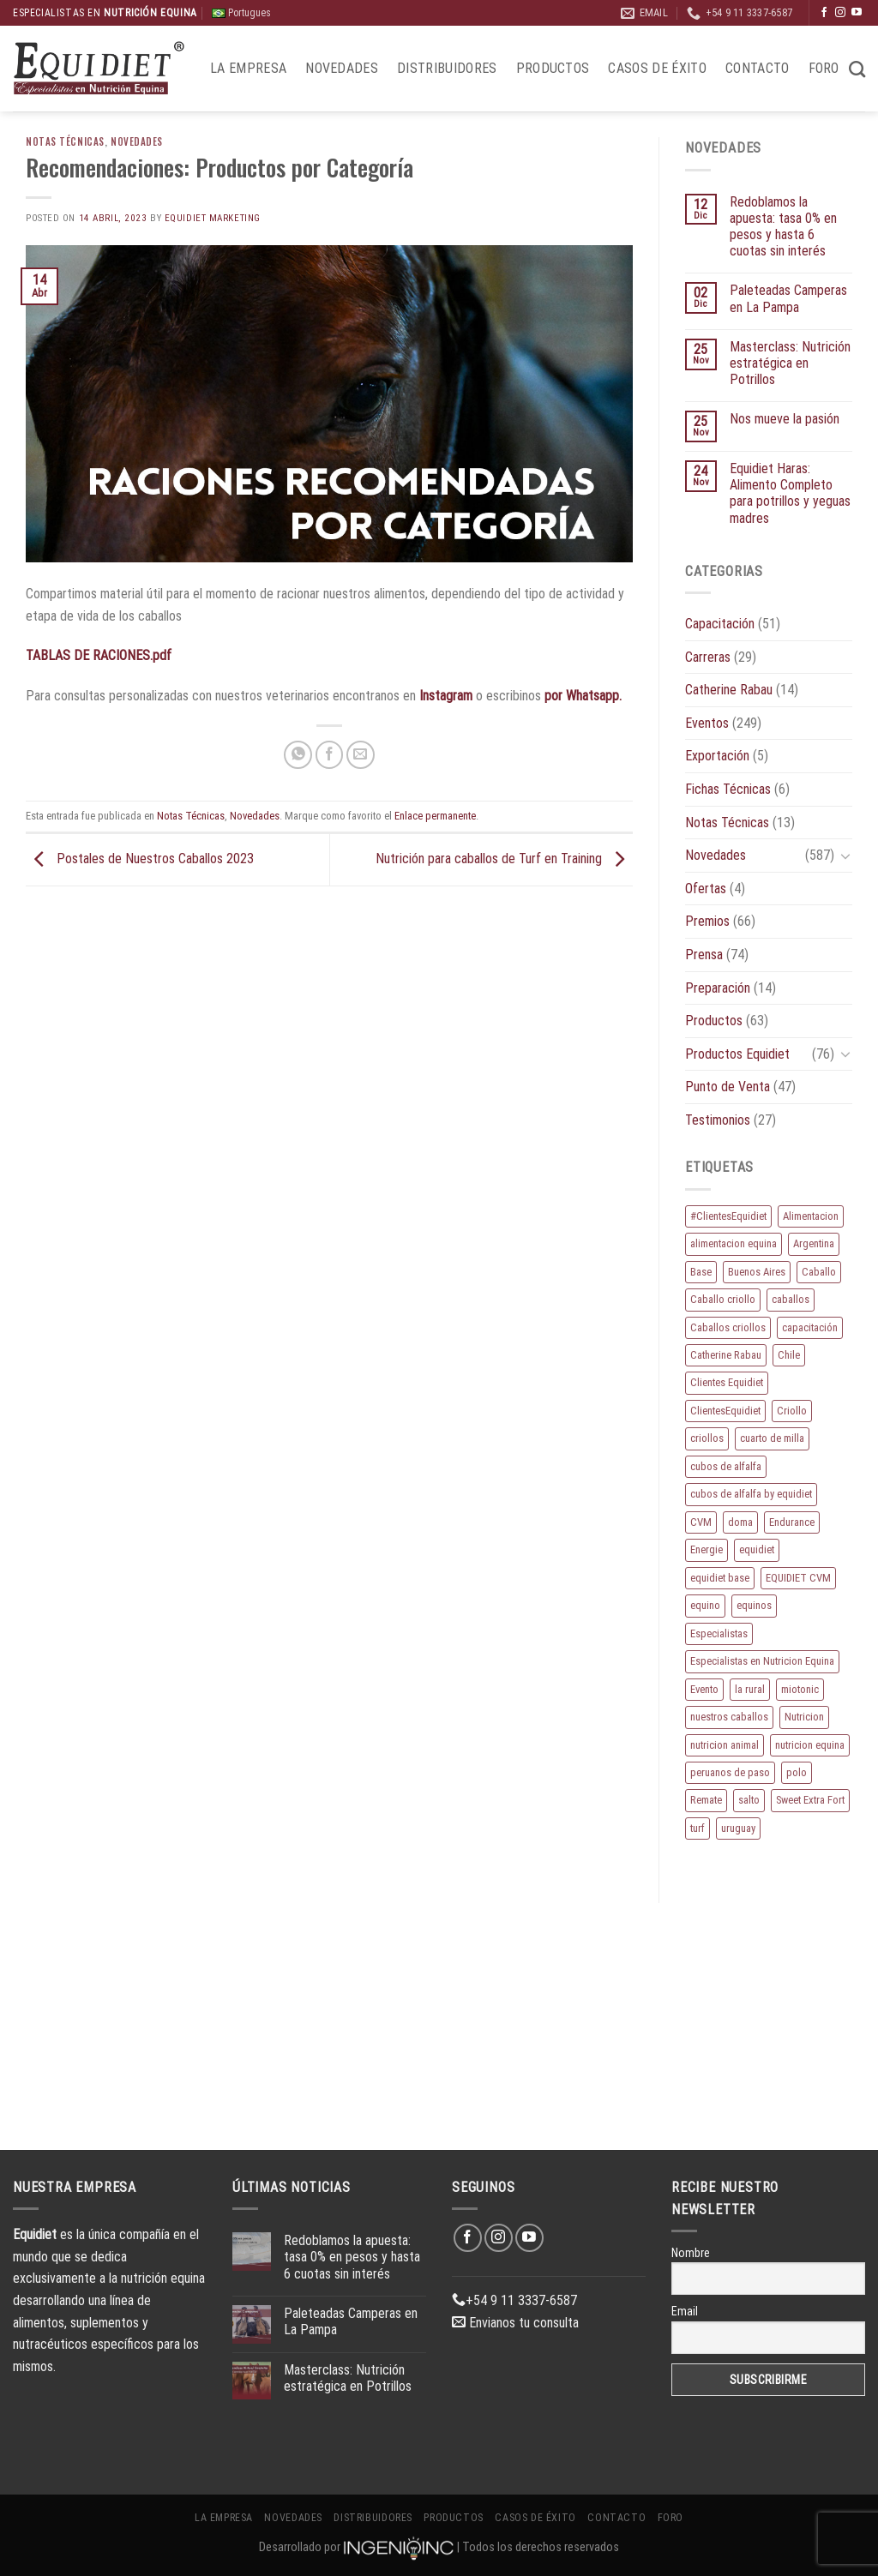  I want to click on cubos de alfalfa [cubos de alfalfa (24 elementos)], so click(725, 1466).